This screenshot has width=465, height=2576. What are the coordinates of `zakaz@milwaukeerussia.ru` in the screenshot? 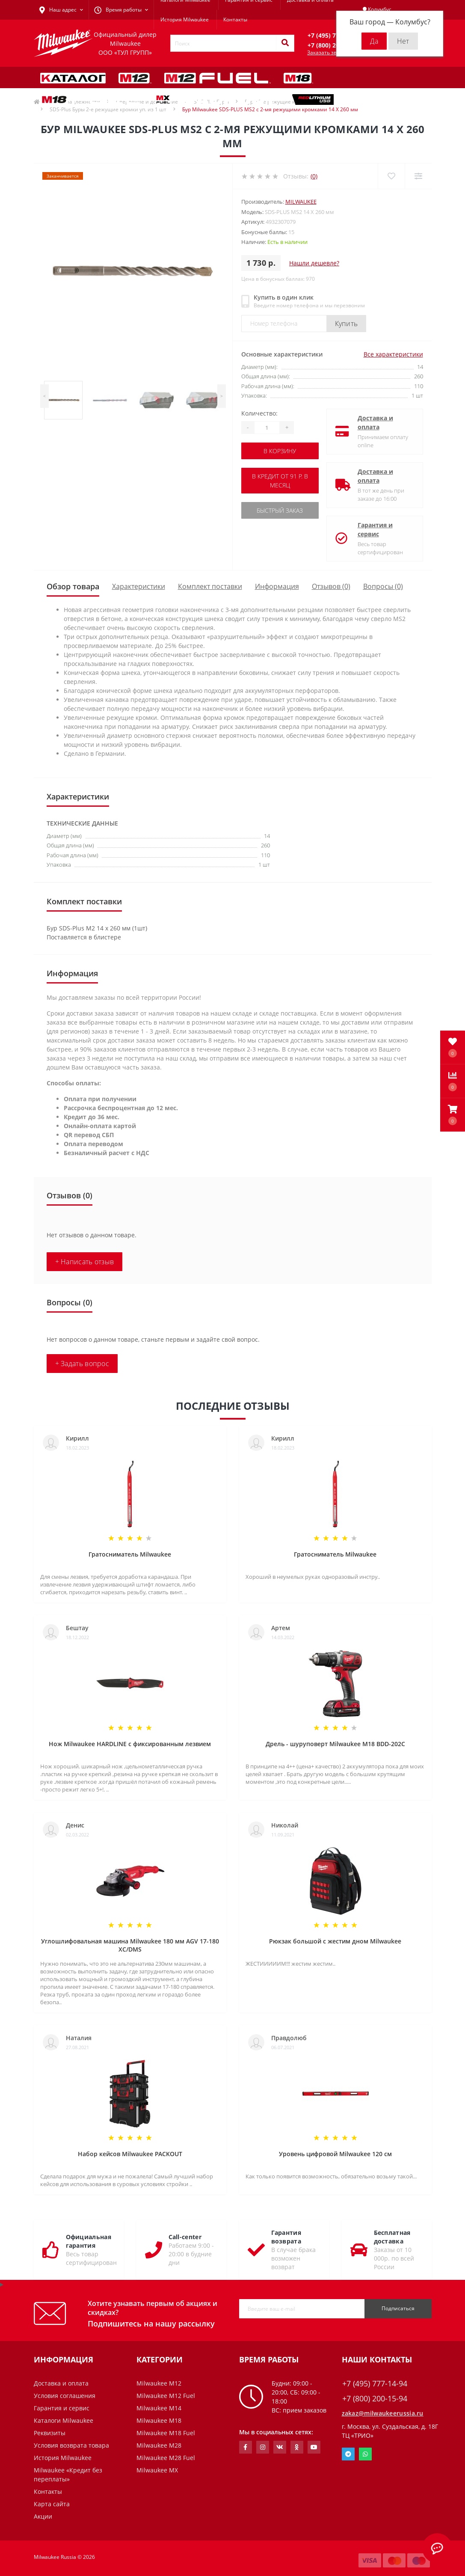 It's located at (383, 2413).